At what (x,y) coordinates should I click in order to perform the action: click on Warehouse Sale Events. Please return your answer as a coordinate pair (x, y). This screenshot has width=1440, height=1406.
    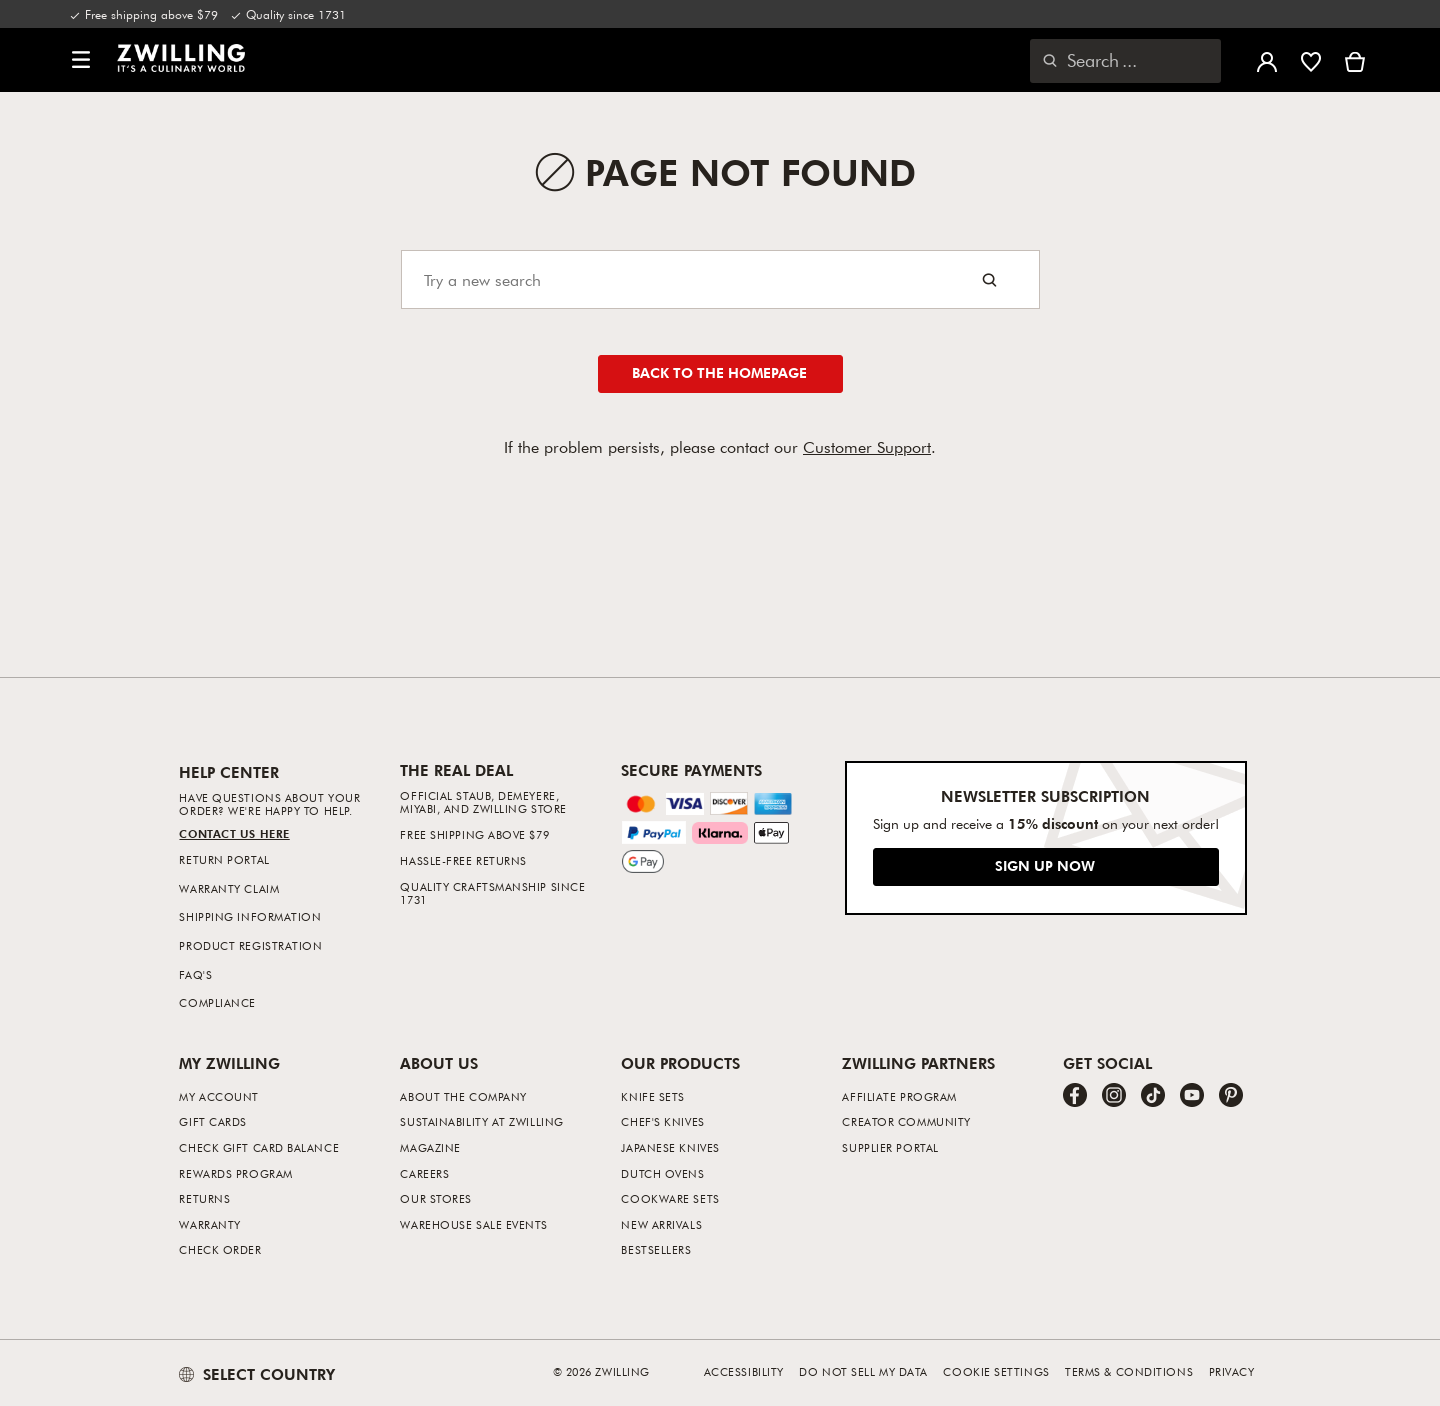
    Looking at the image, I should click on (474, 1224).